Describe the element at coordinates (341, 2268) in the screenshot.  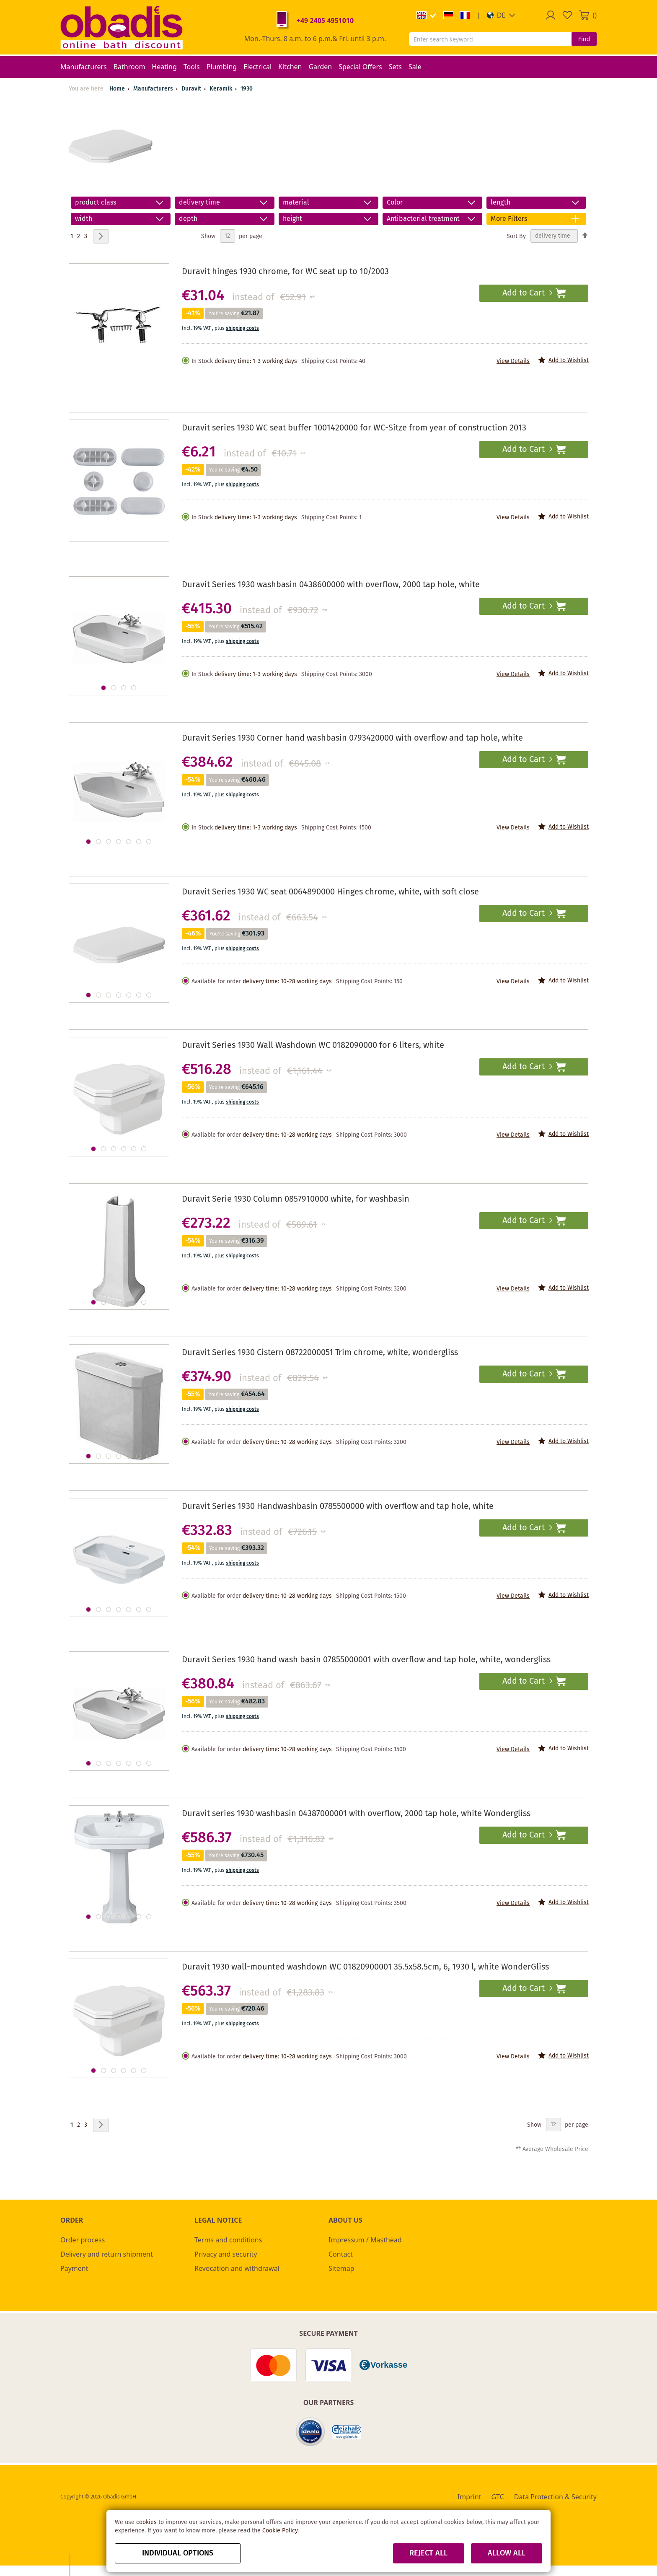
I see `Sitemap` at that location.